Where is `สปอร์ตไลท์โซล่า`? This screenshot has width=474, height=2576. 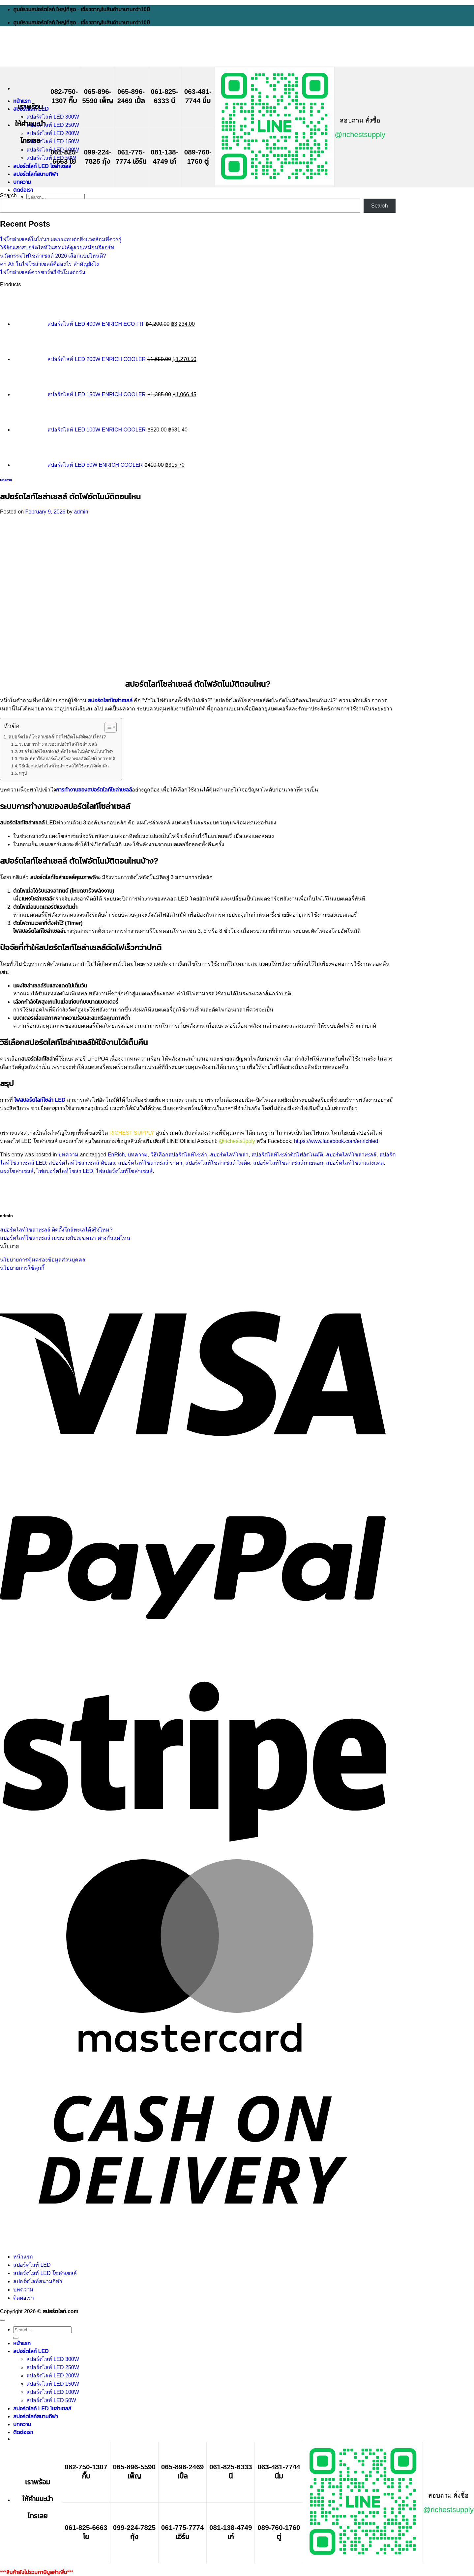
สปอร์ตไลท์โซล่า is located at coordinates (229, 1154).